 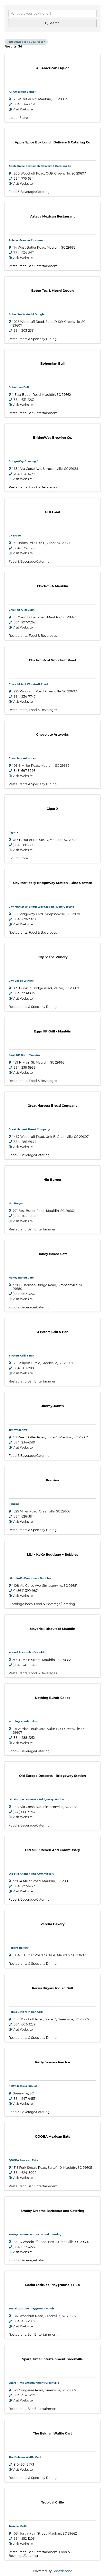 What do you see at coordinates (52, 13) in the screenshot?
I see `[Search by keyword]` at bounding box center [52, 13].